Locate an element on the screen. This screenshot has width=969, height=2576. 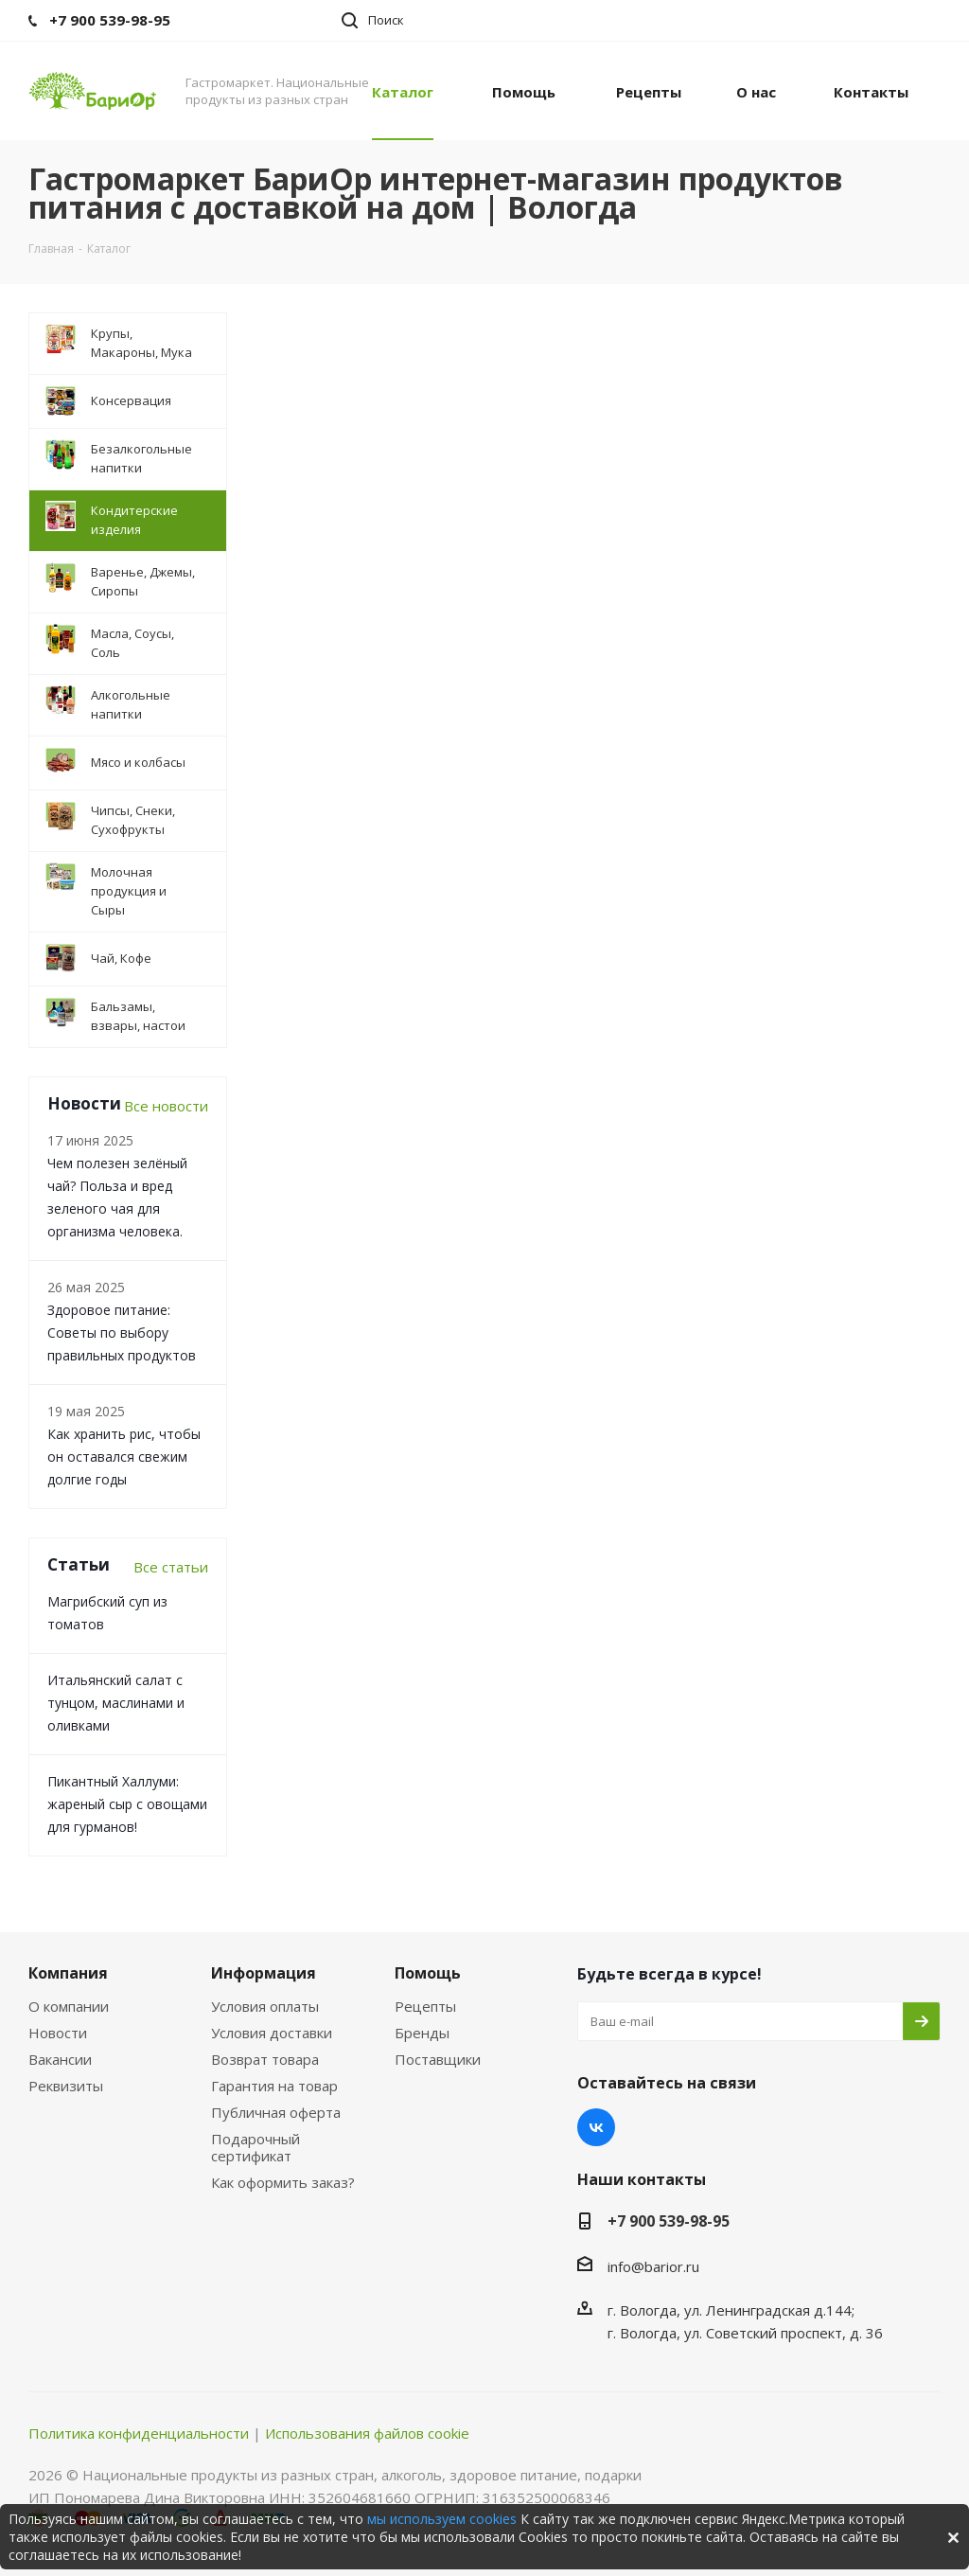
Бренды is located at coordinates (422, 2032).